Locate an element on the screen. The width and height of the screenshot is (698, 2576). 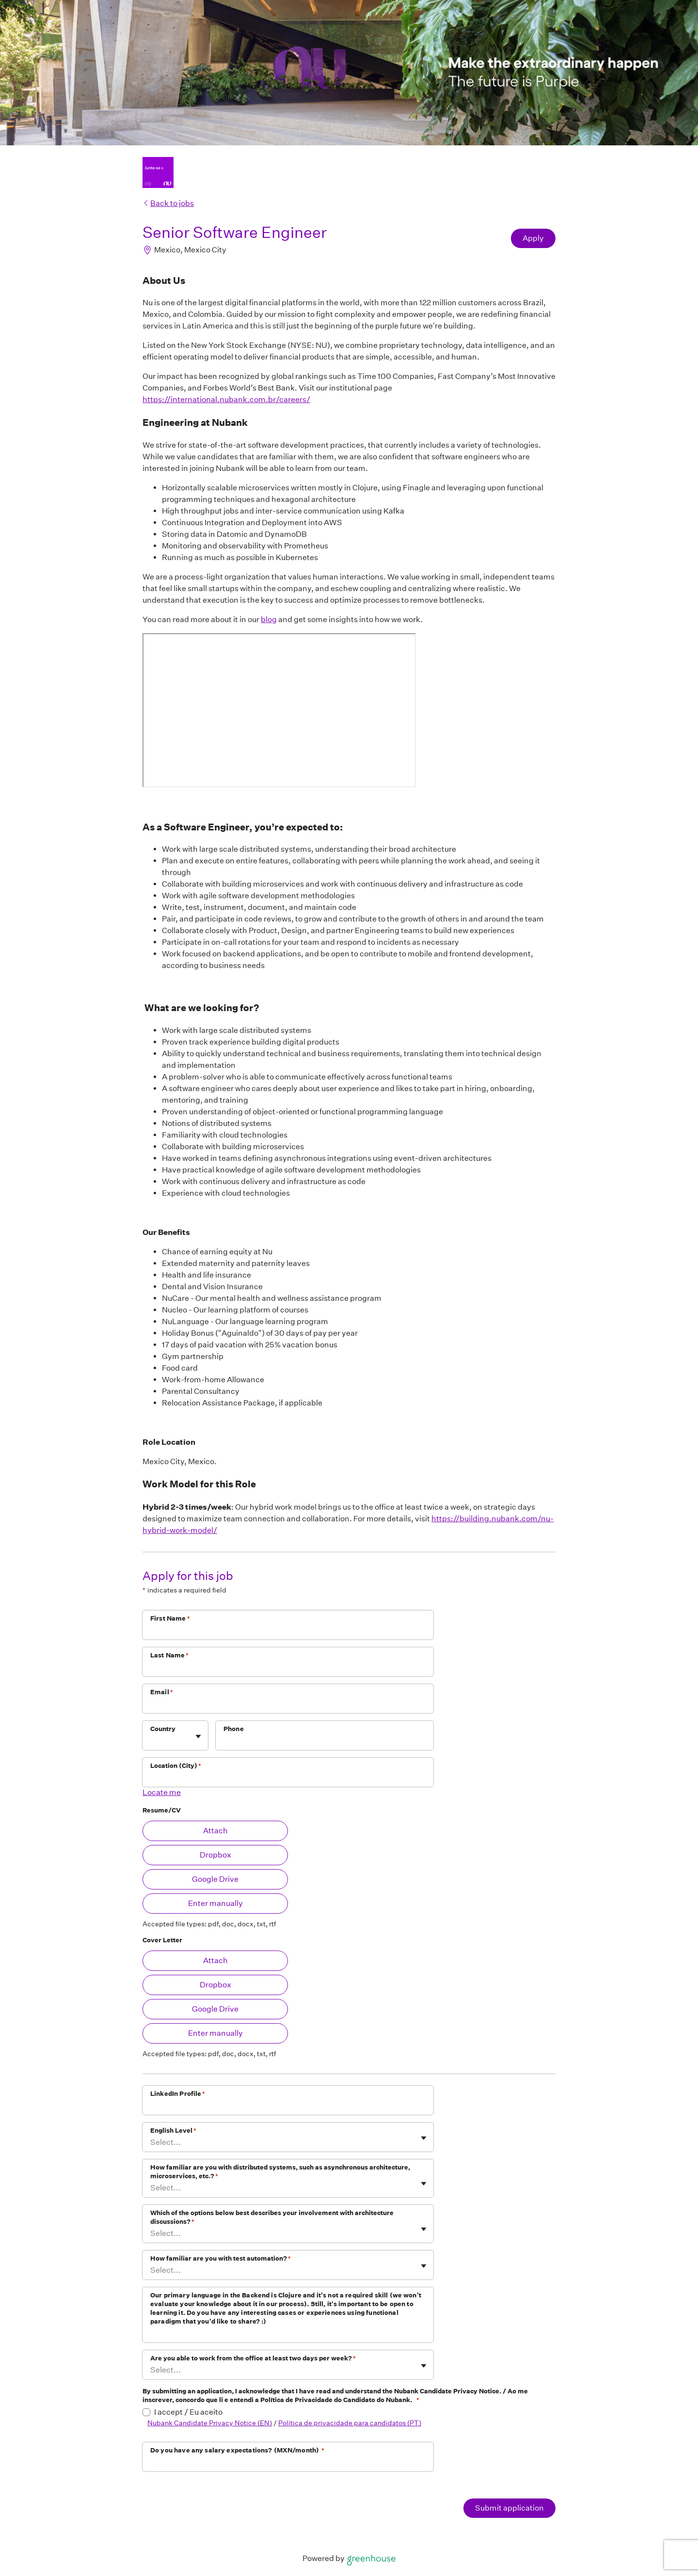
Dropbox is located at coordinates (215, 1854).